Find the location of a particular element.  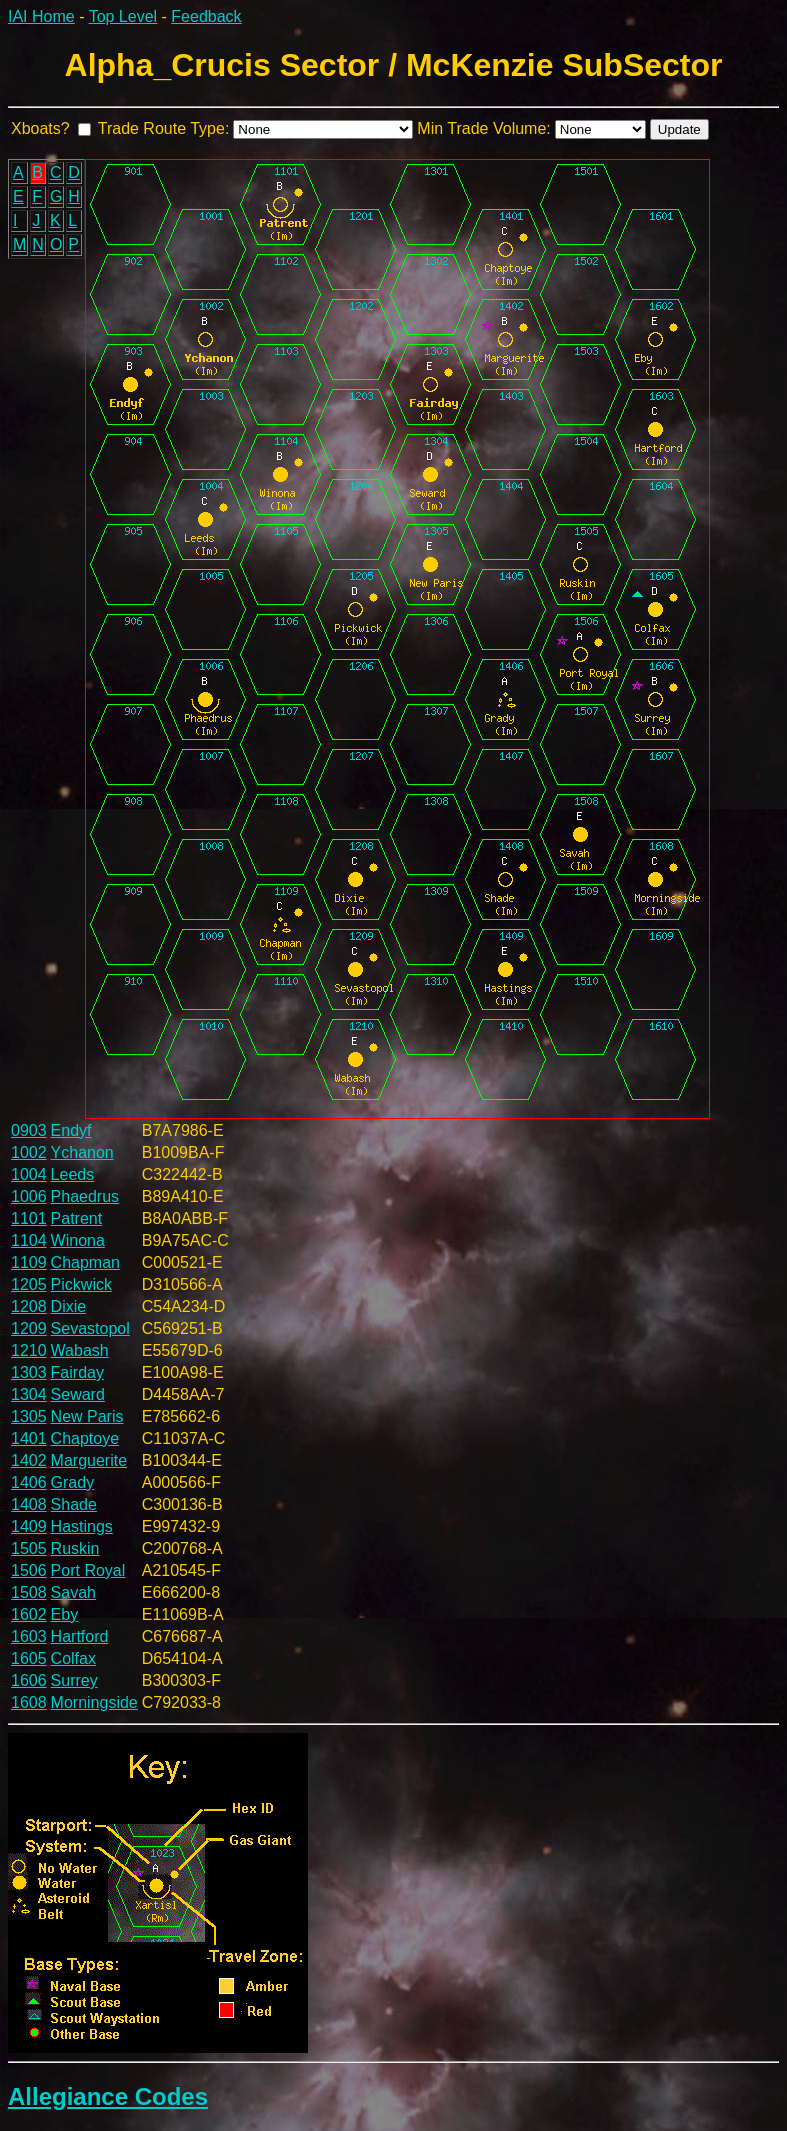

1402 is located at coordinates (29, 1460).